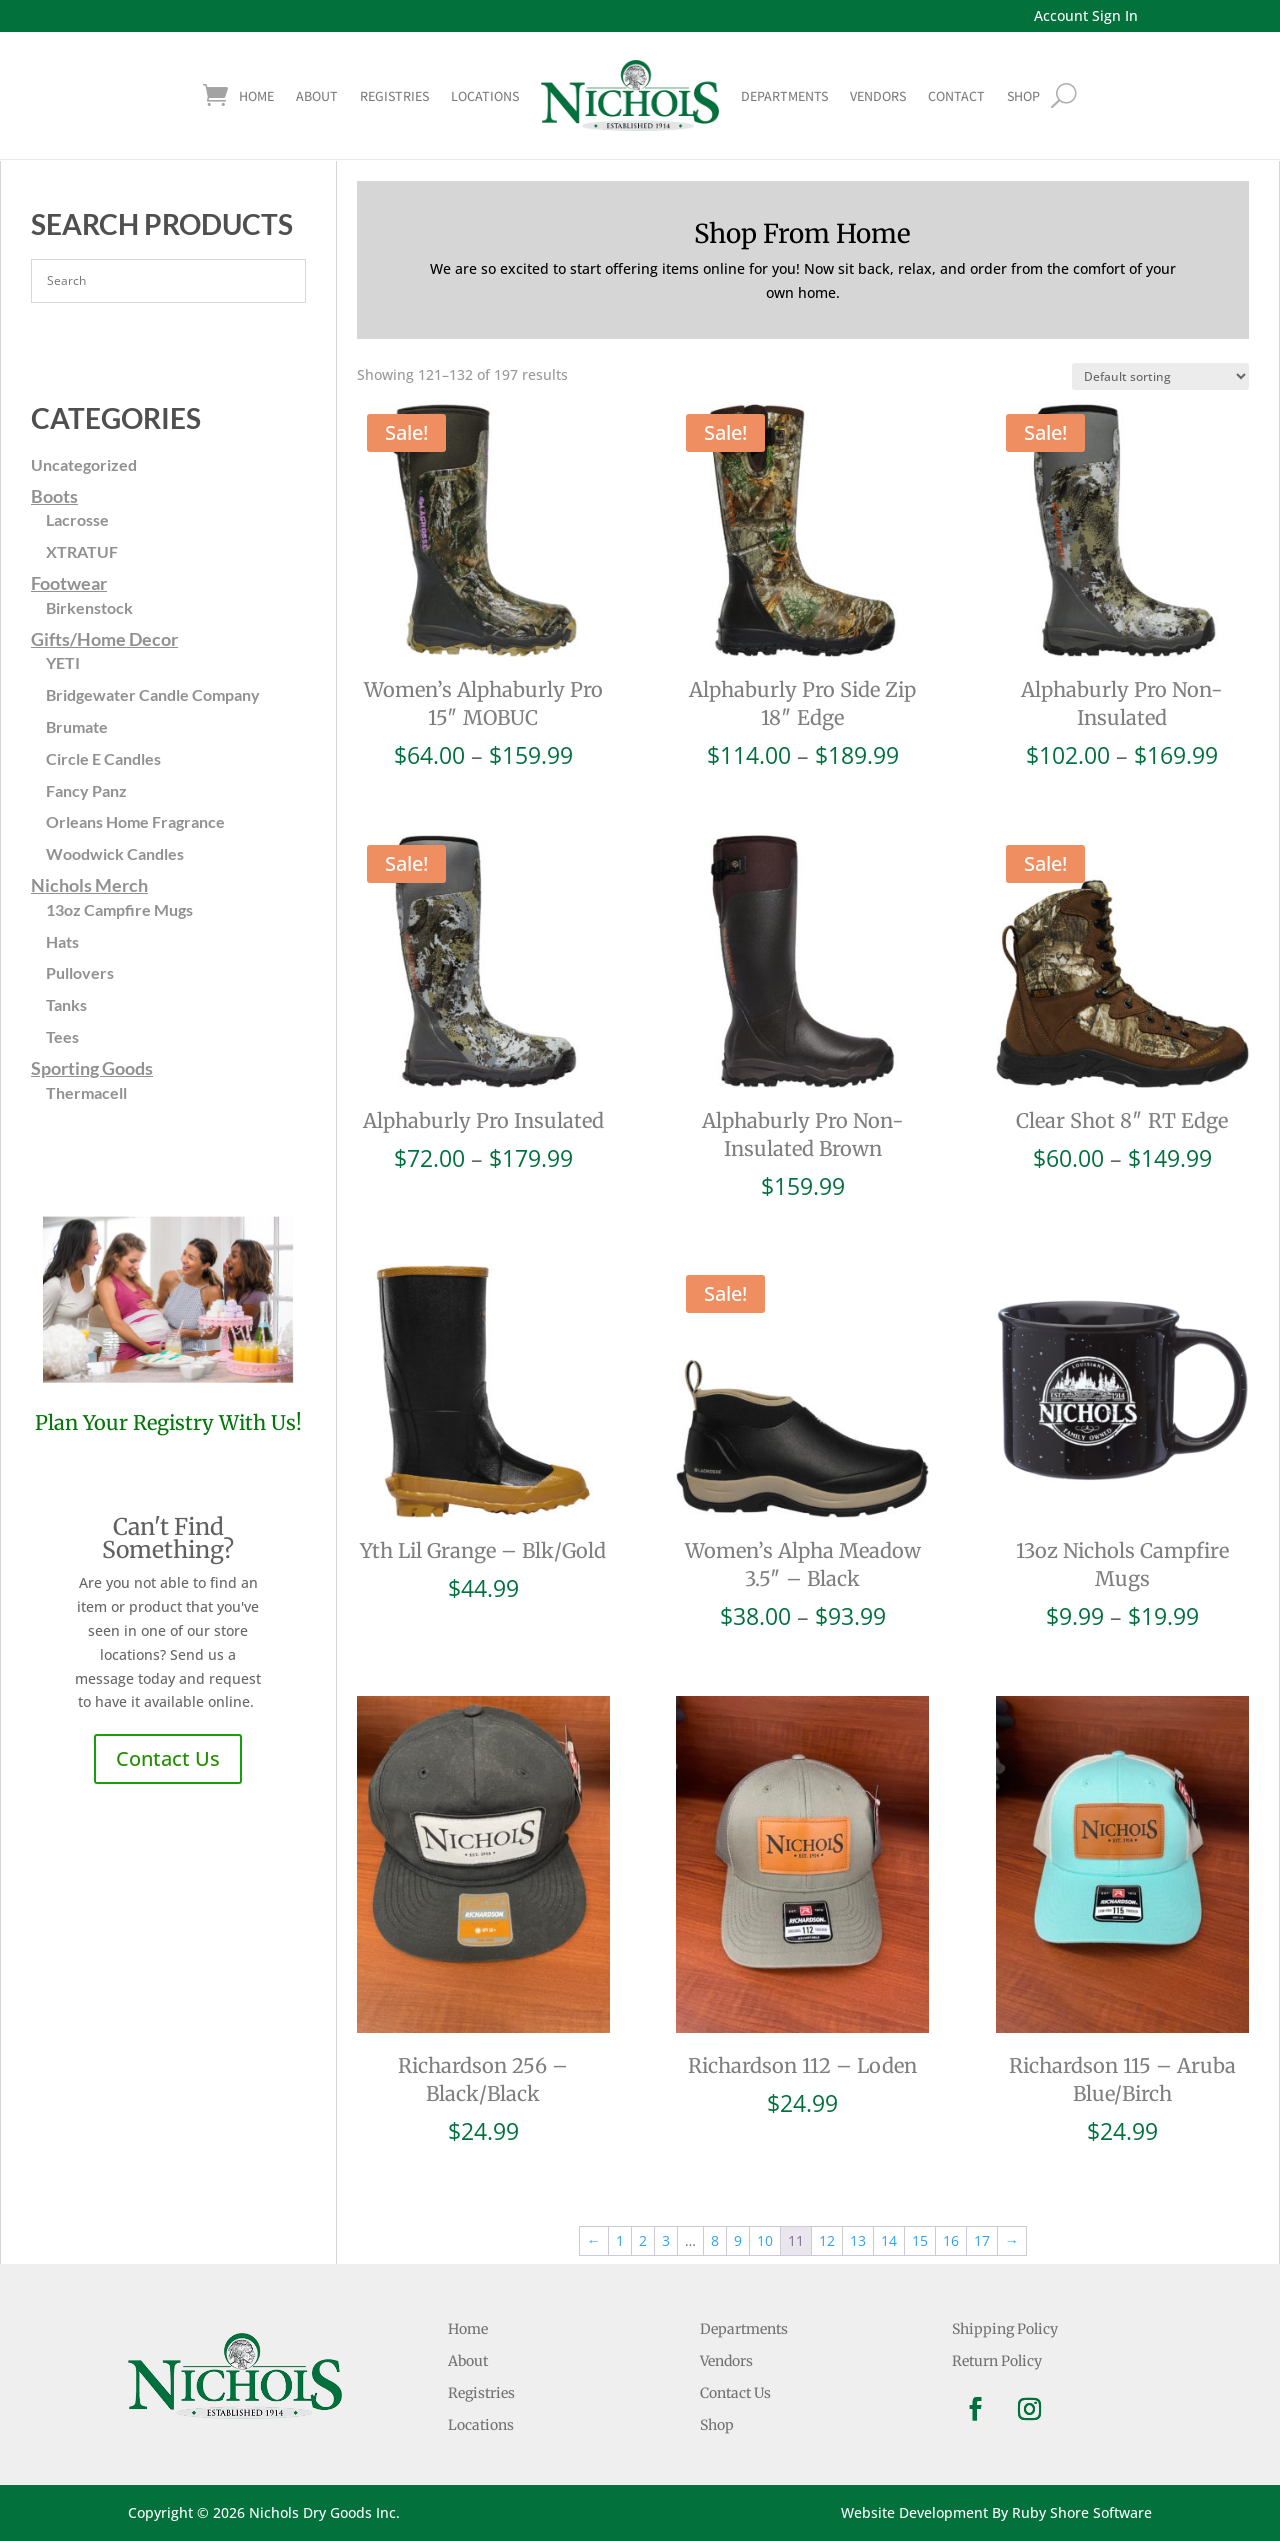 This screenshot has height=2541, width=1280. What do you see at coordinates (620, 2240) in the screenshot?
I see `1 [Page 1]` at bounding box center [620, 2240].